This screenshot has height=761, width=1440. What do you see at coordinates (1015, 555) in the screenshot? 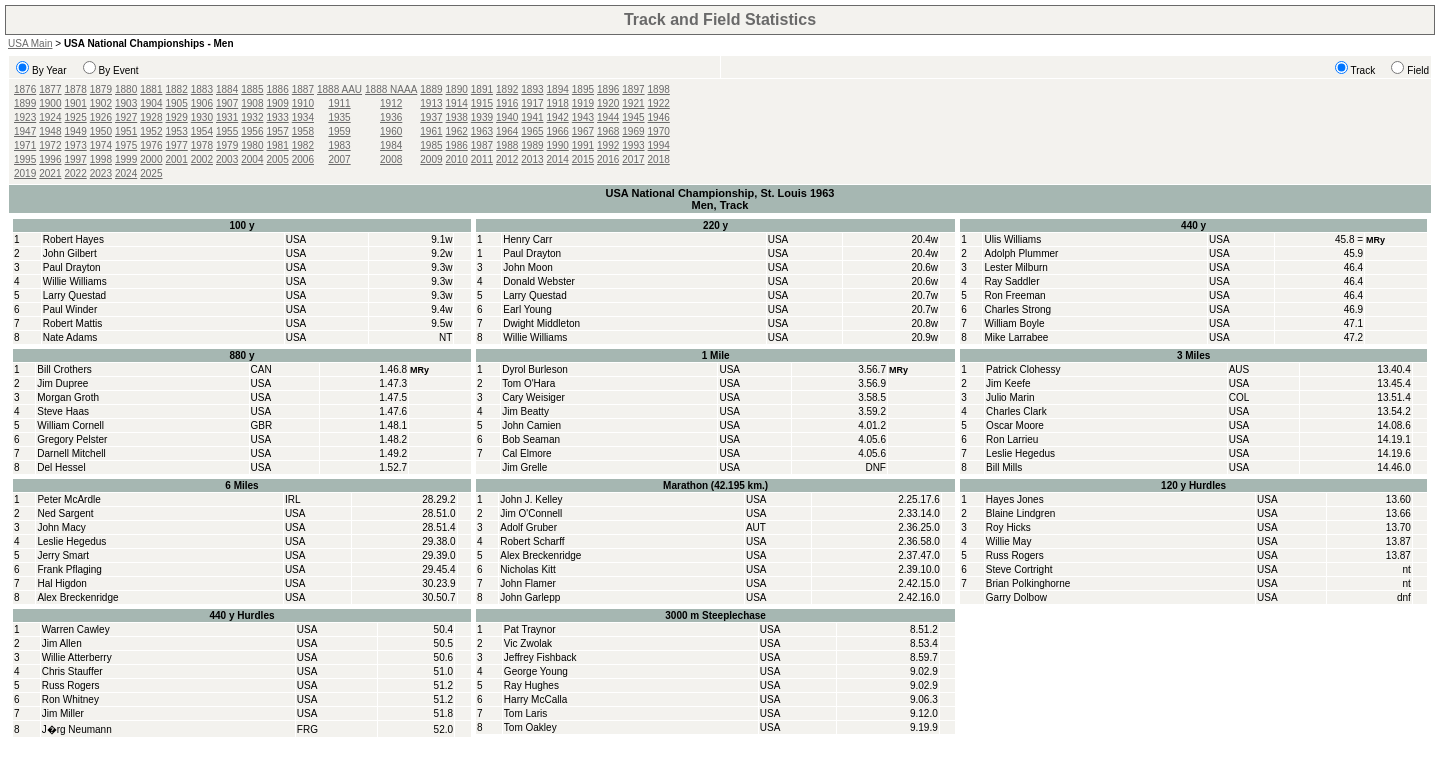
I see `Russ Rogers` at bounding box center [1015, 555].